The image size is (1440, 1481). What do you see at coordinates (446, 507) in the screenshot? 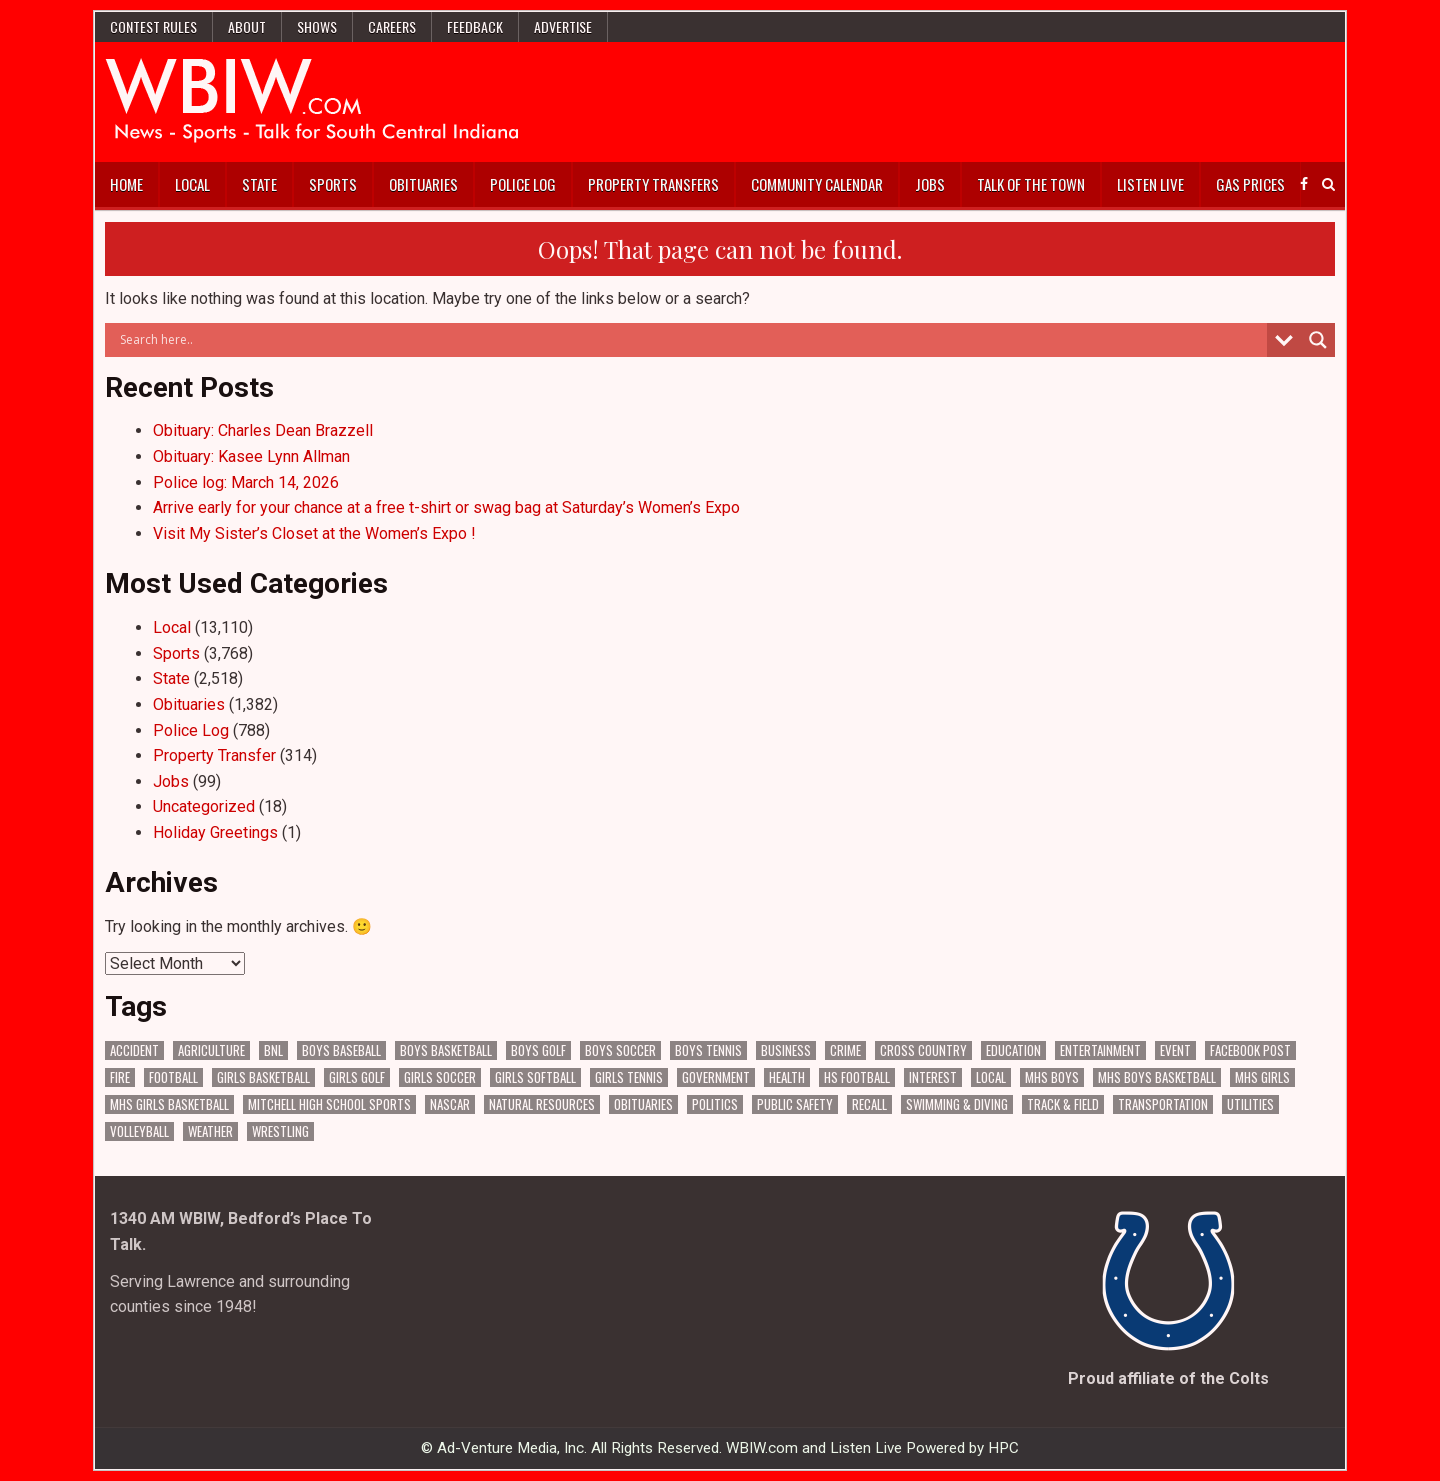
I see `Arrive early for your chance at a free t-shirt or swag bag at Saturday’s Women’s Expo` at bounding box center [446, 507].